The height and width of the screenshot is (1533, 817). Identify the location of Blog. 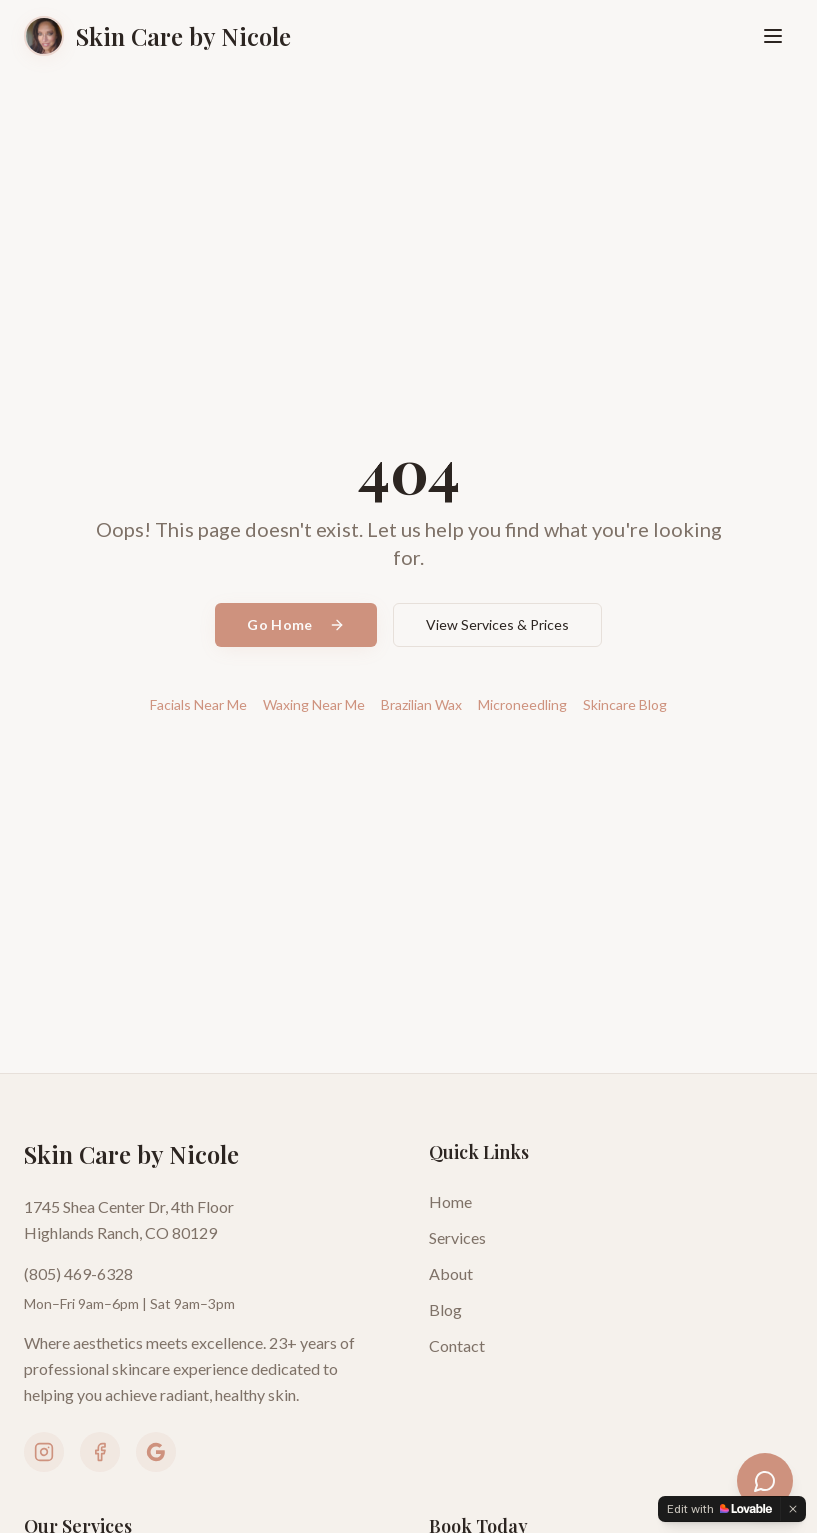
(445, 1309).